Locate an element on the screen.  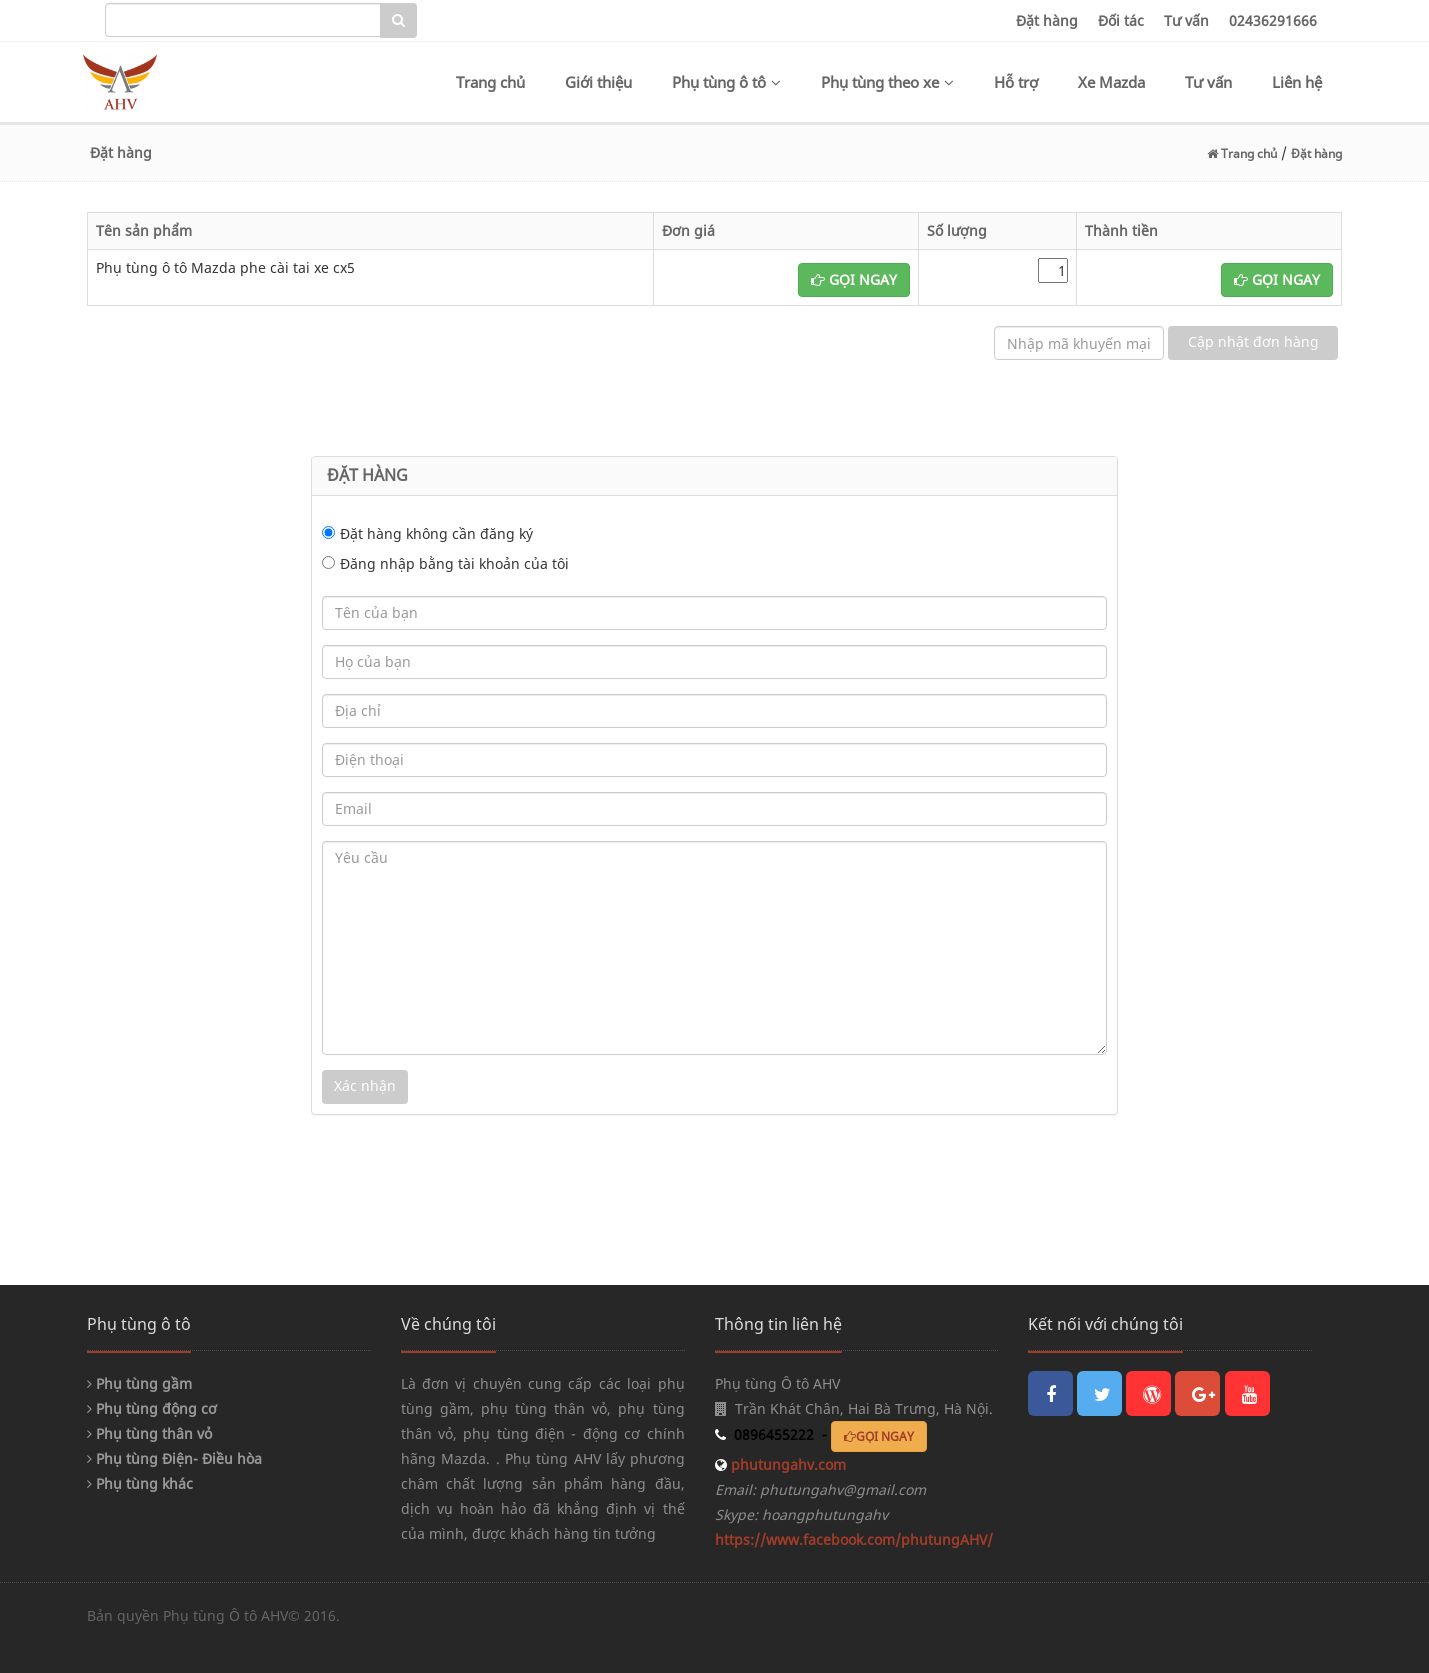
Phụ tùng gầm is located at coordinates (139, 1383).